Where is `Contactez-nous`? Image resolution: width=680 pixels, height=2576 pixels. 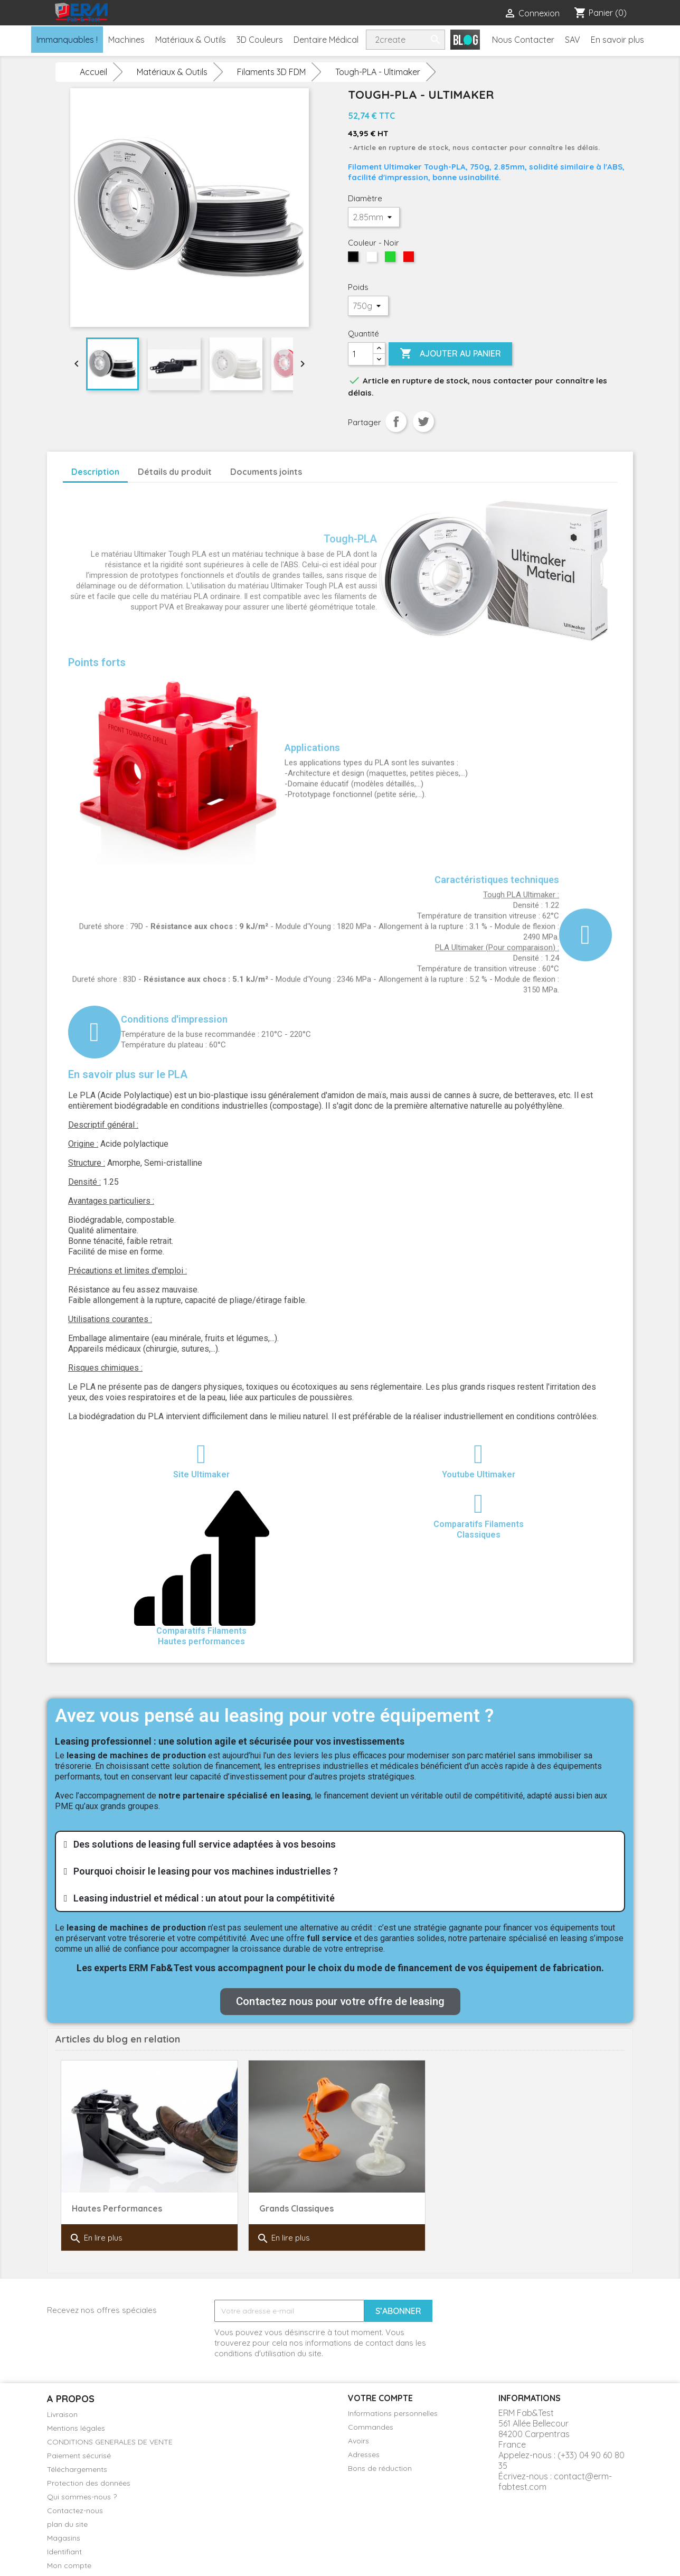
Contactez-nous is located at coordinates (75, 2510).